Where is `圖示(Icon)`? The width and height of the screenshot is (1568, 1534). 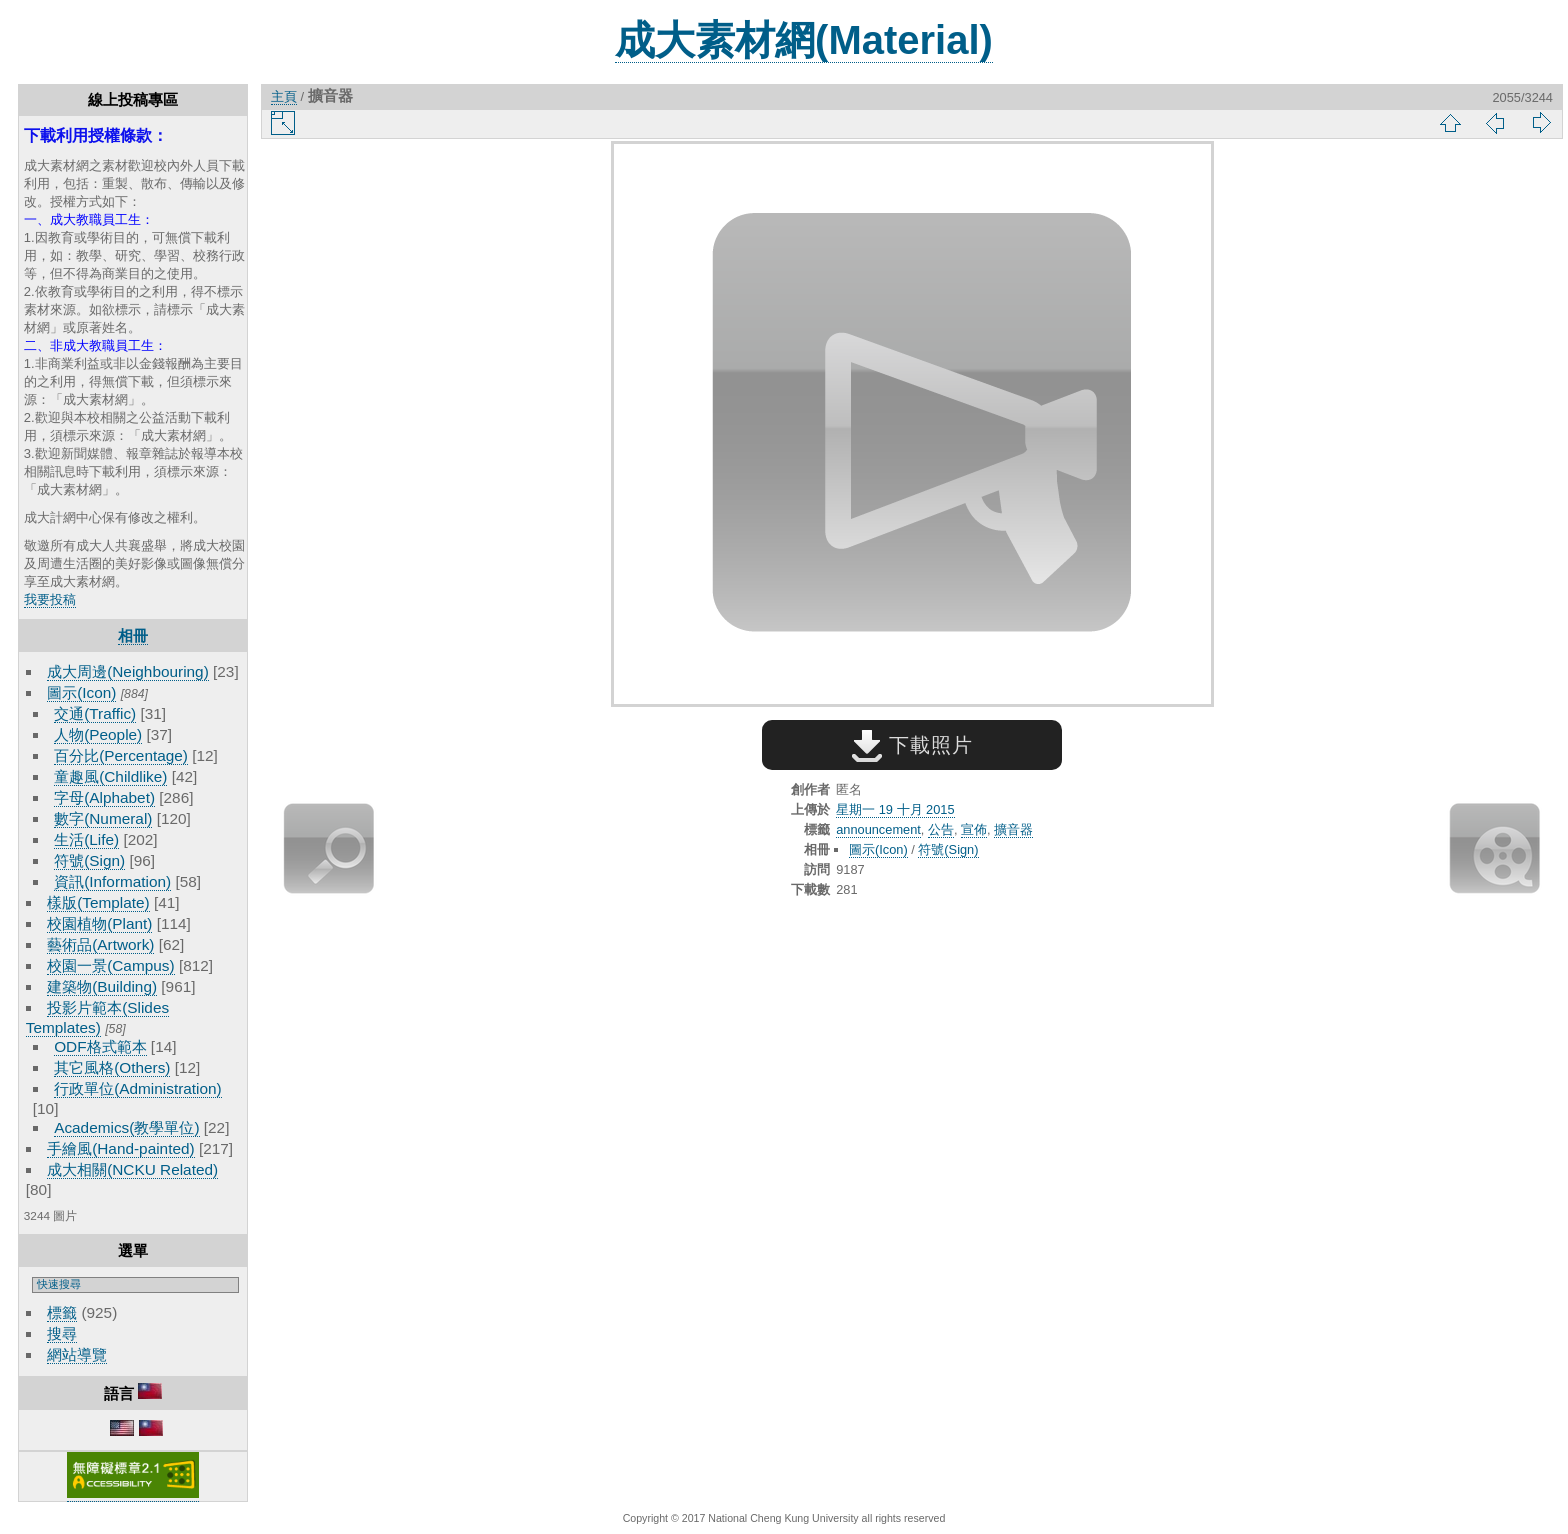
圖示(Icon) is located at coordinates (81, 692).